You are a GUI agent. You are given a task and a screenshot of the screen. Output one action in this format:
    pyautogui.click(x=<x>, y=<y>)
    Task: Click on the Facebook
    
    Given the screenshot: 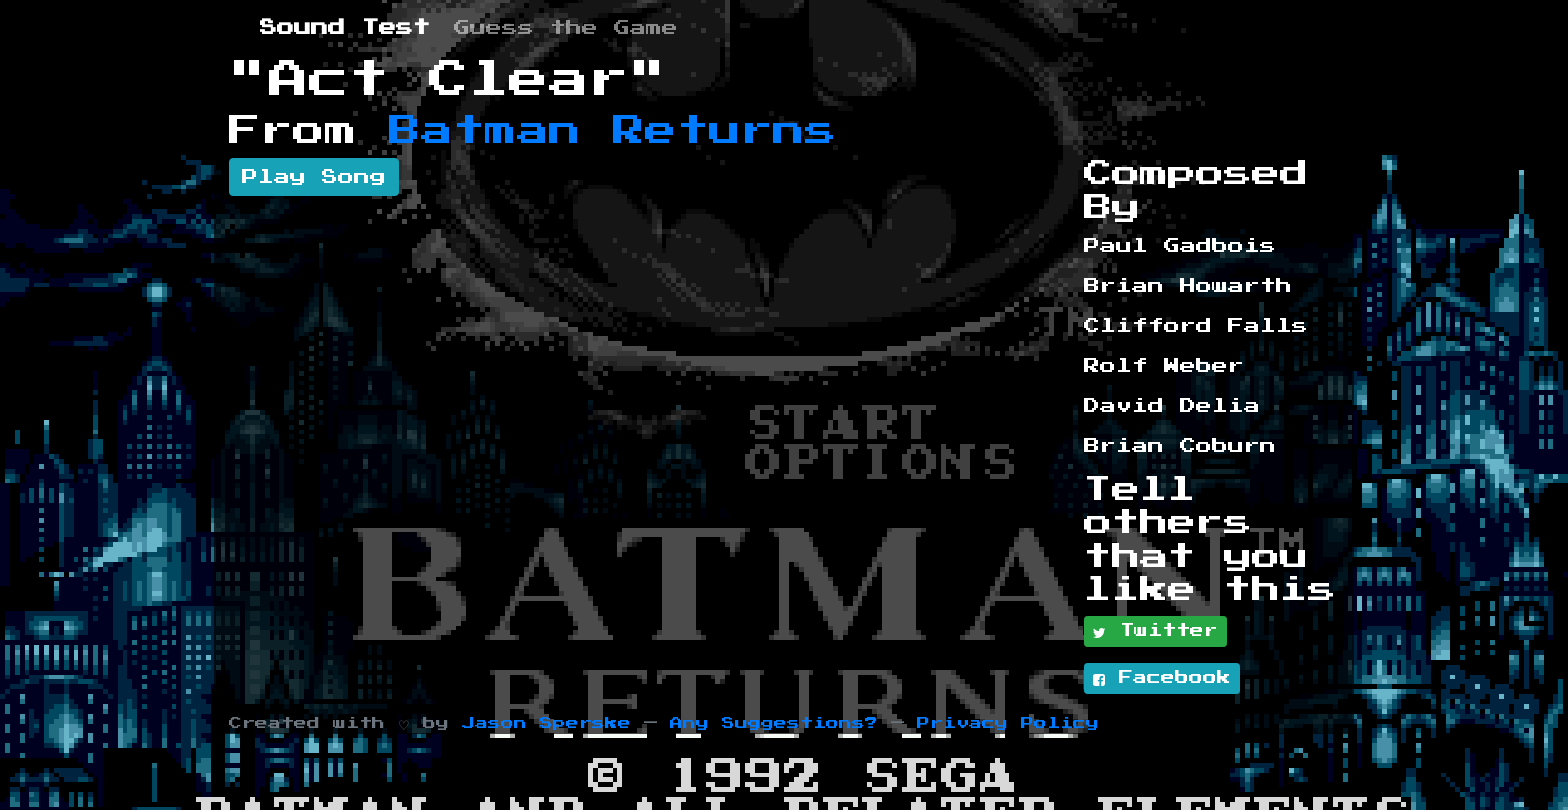 What is the action you would take?
    pyautogui.click(x=1162, y=679)
    